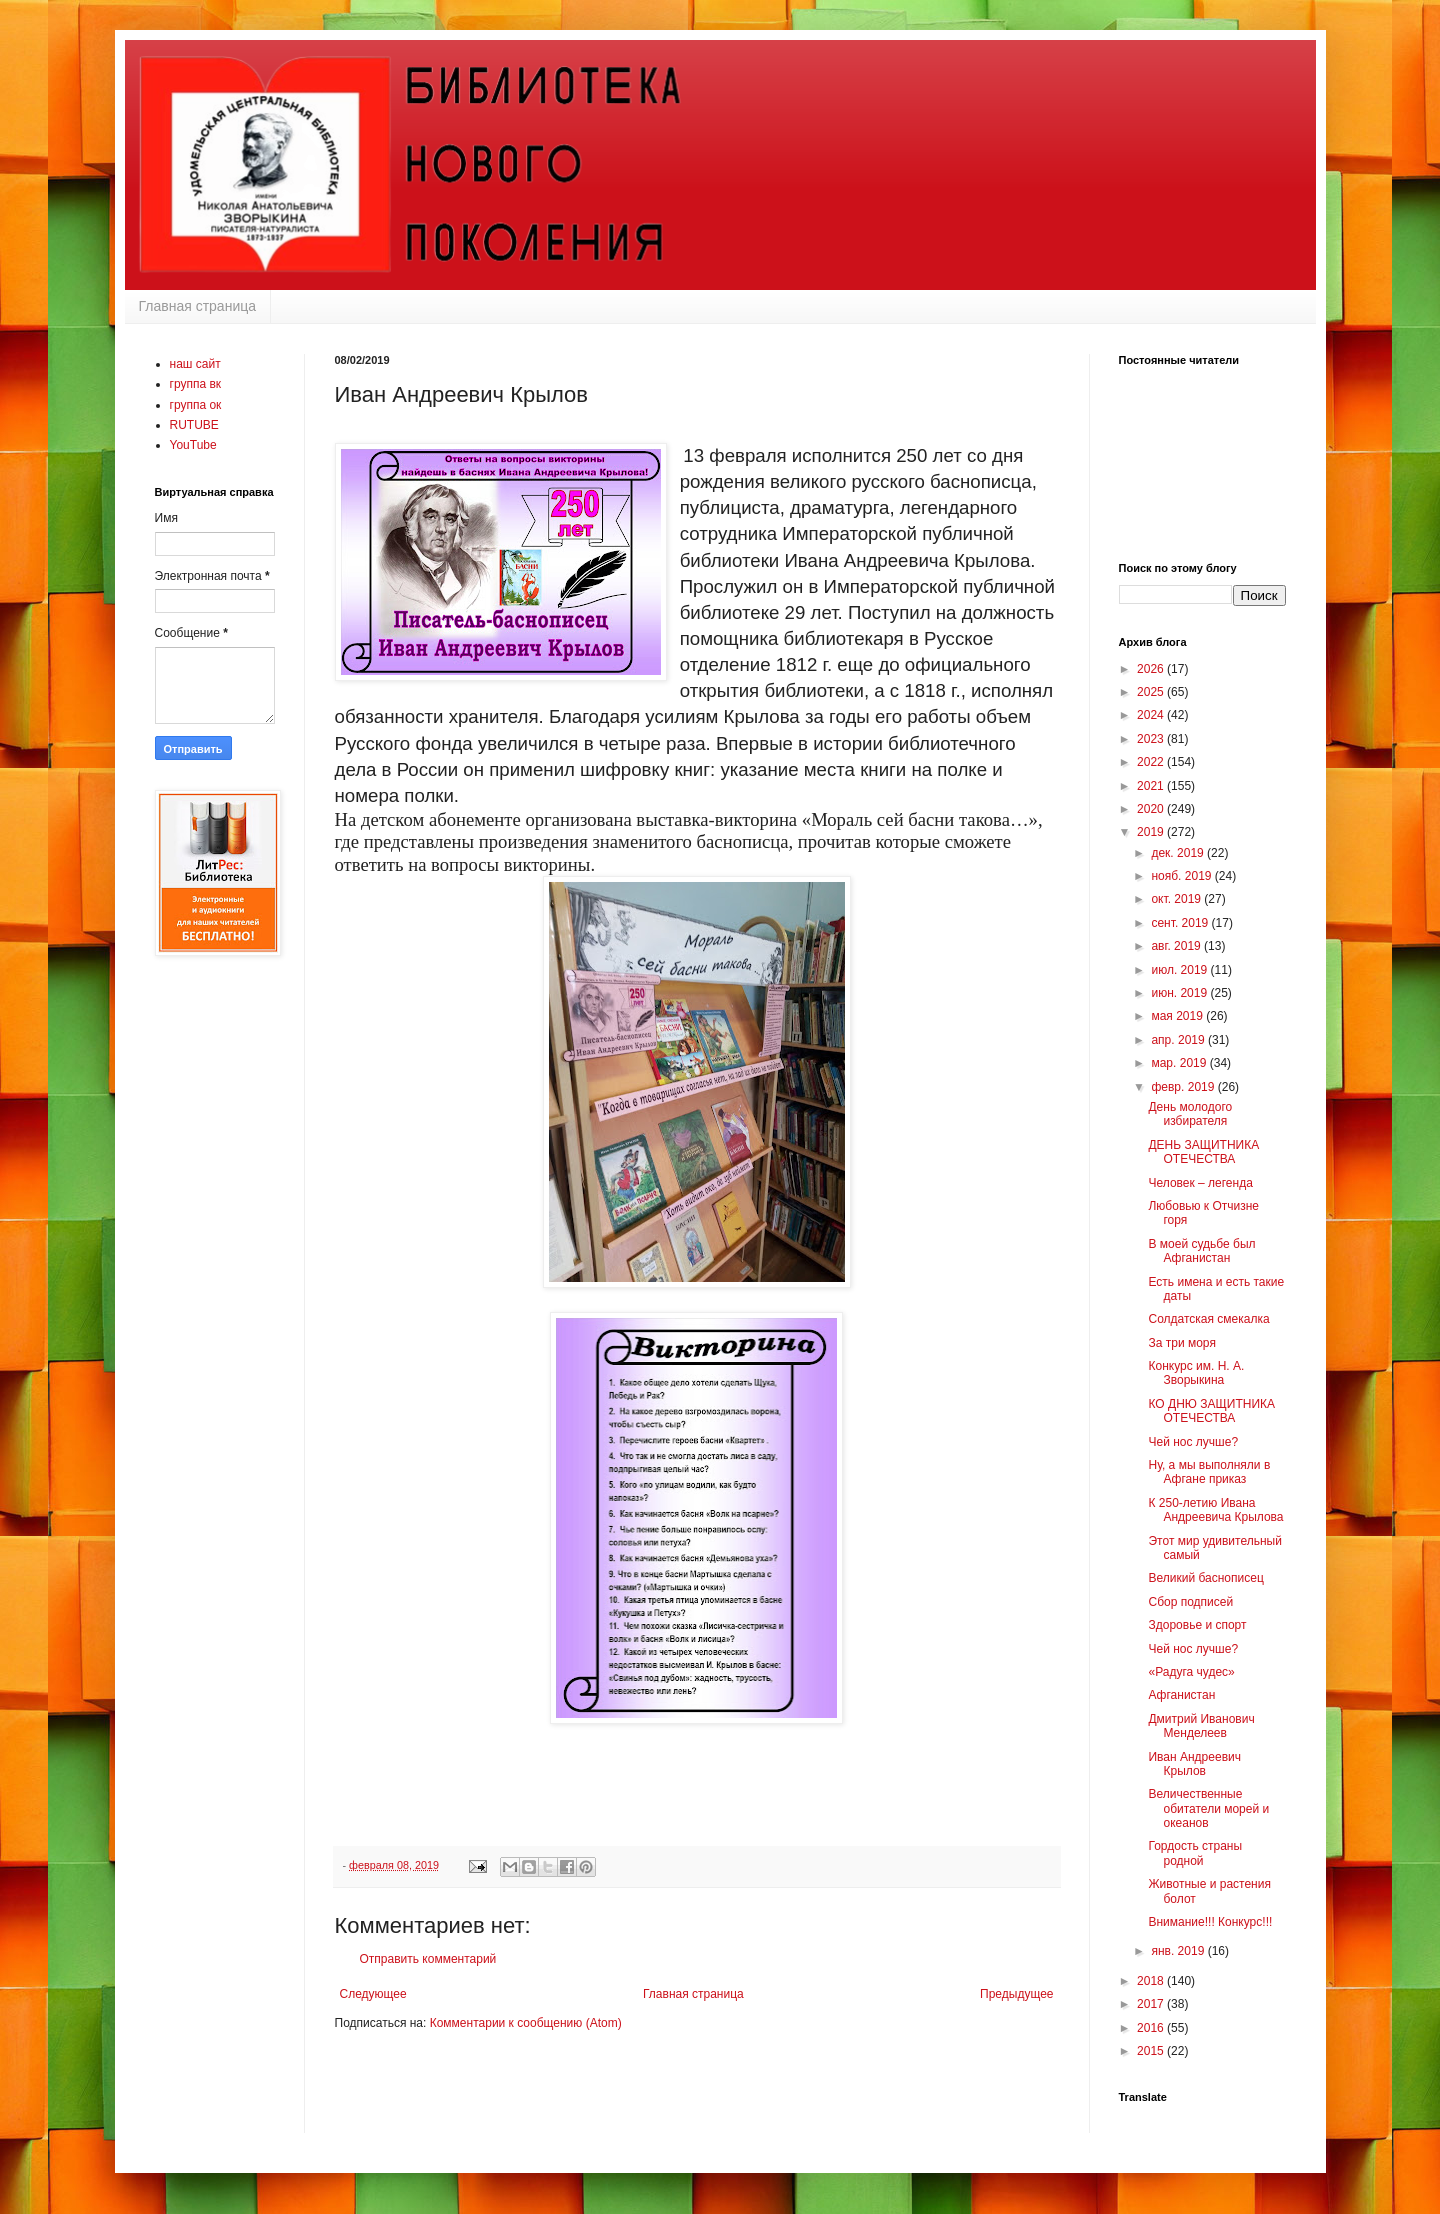  What do you see at coordinates (1152, 1981) in the screenshot?
I see `2018` at bounding box center [1152, 1981].